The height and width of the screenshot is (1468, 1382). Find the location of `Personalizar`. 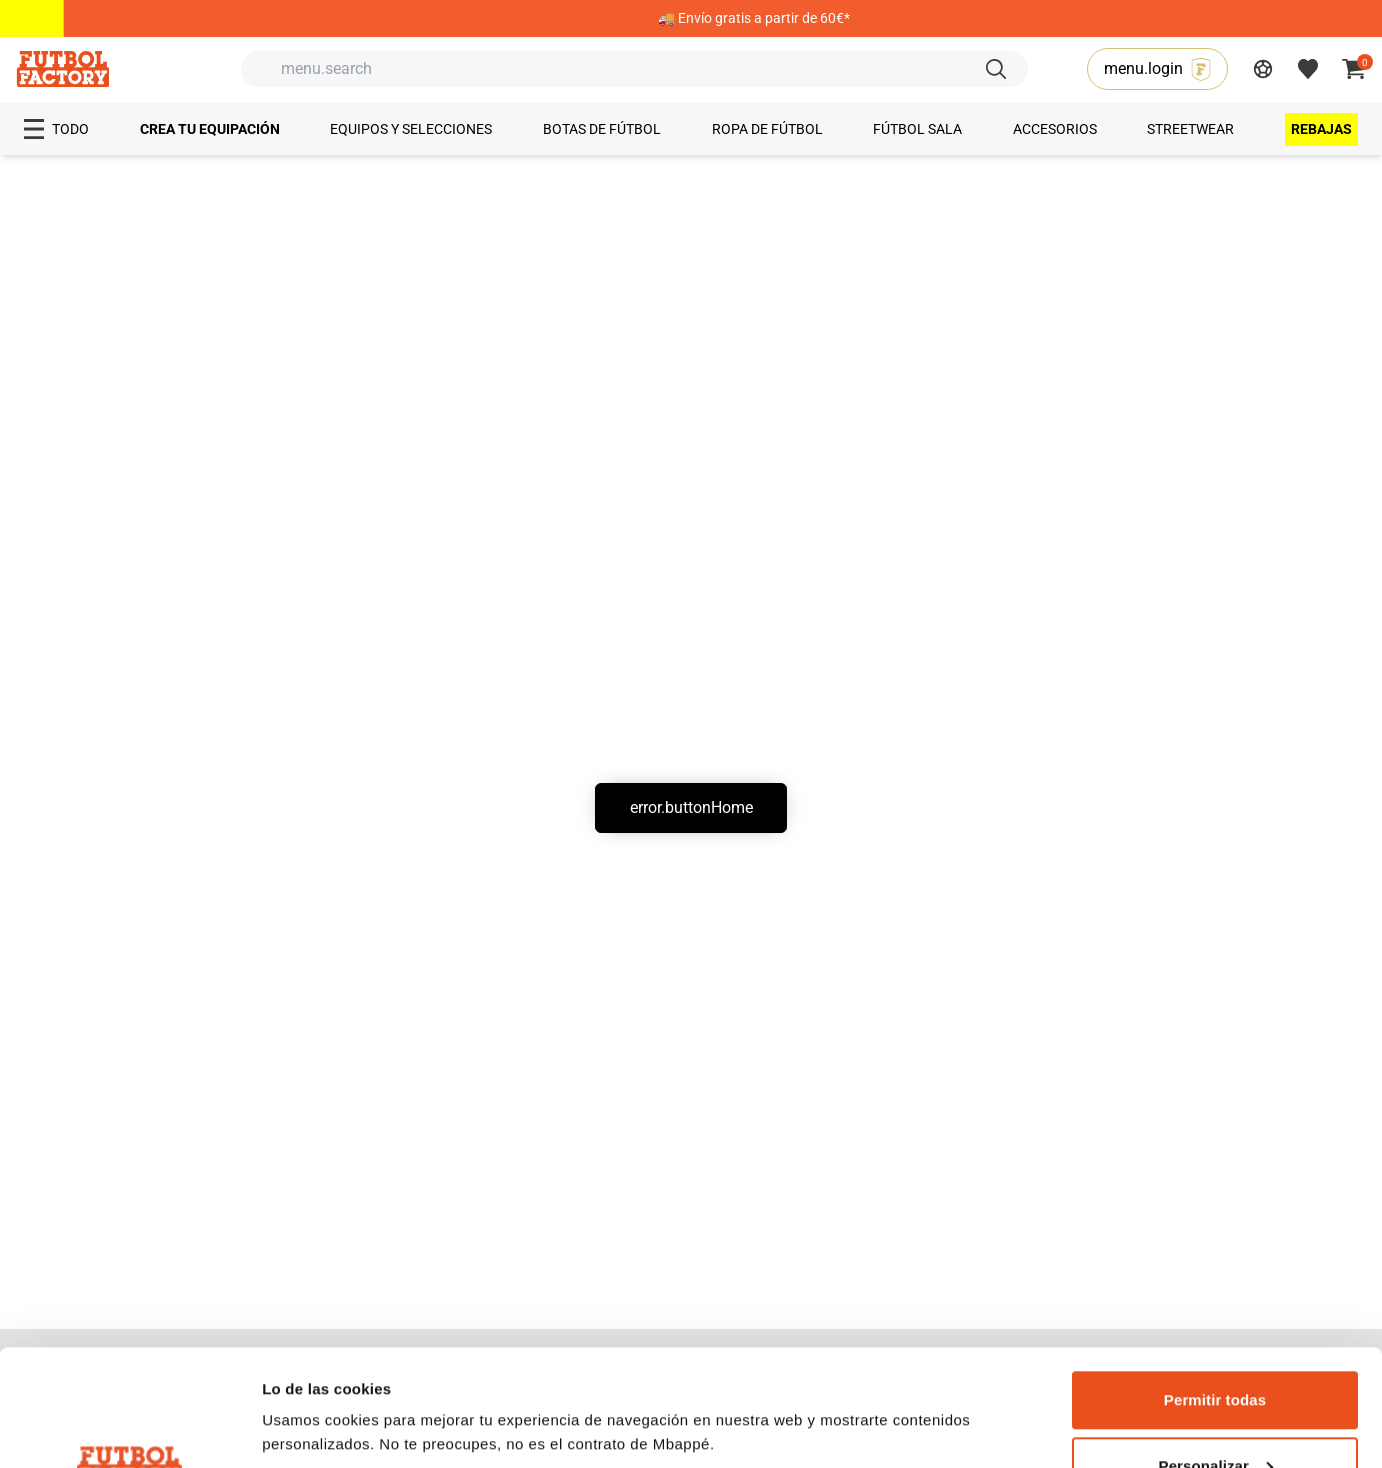

Personalizar is located at coordinates (1216, 1349).